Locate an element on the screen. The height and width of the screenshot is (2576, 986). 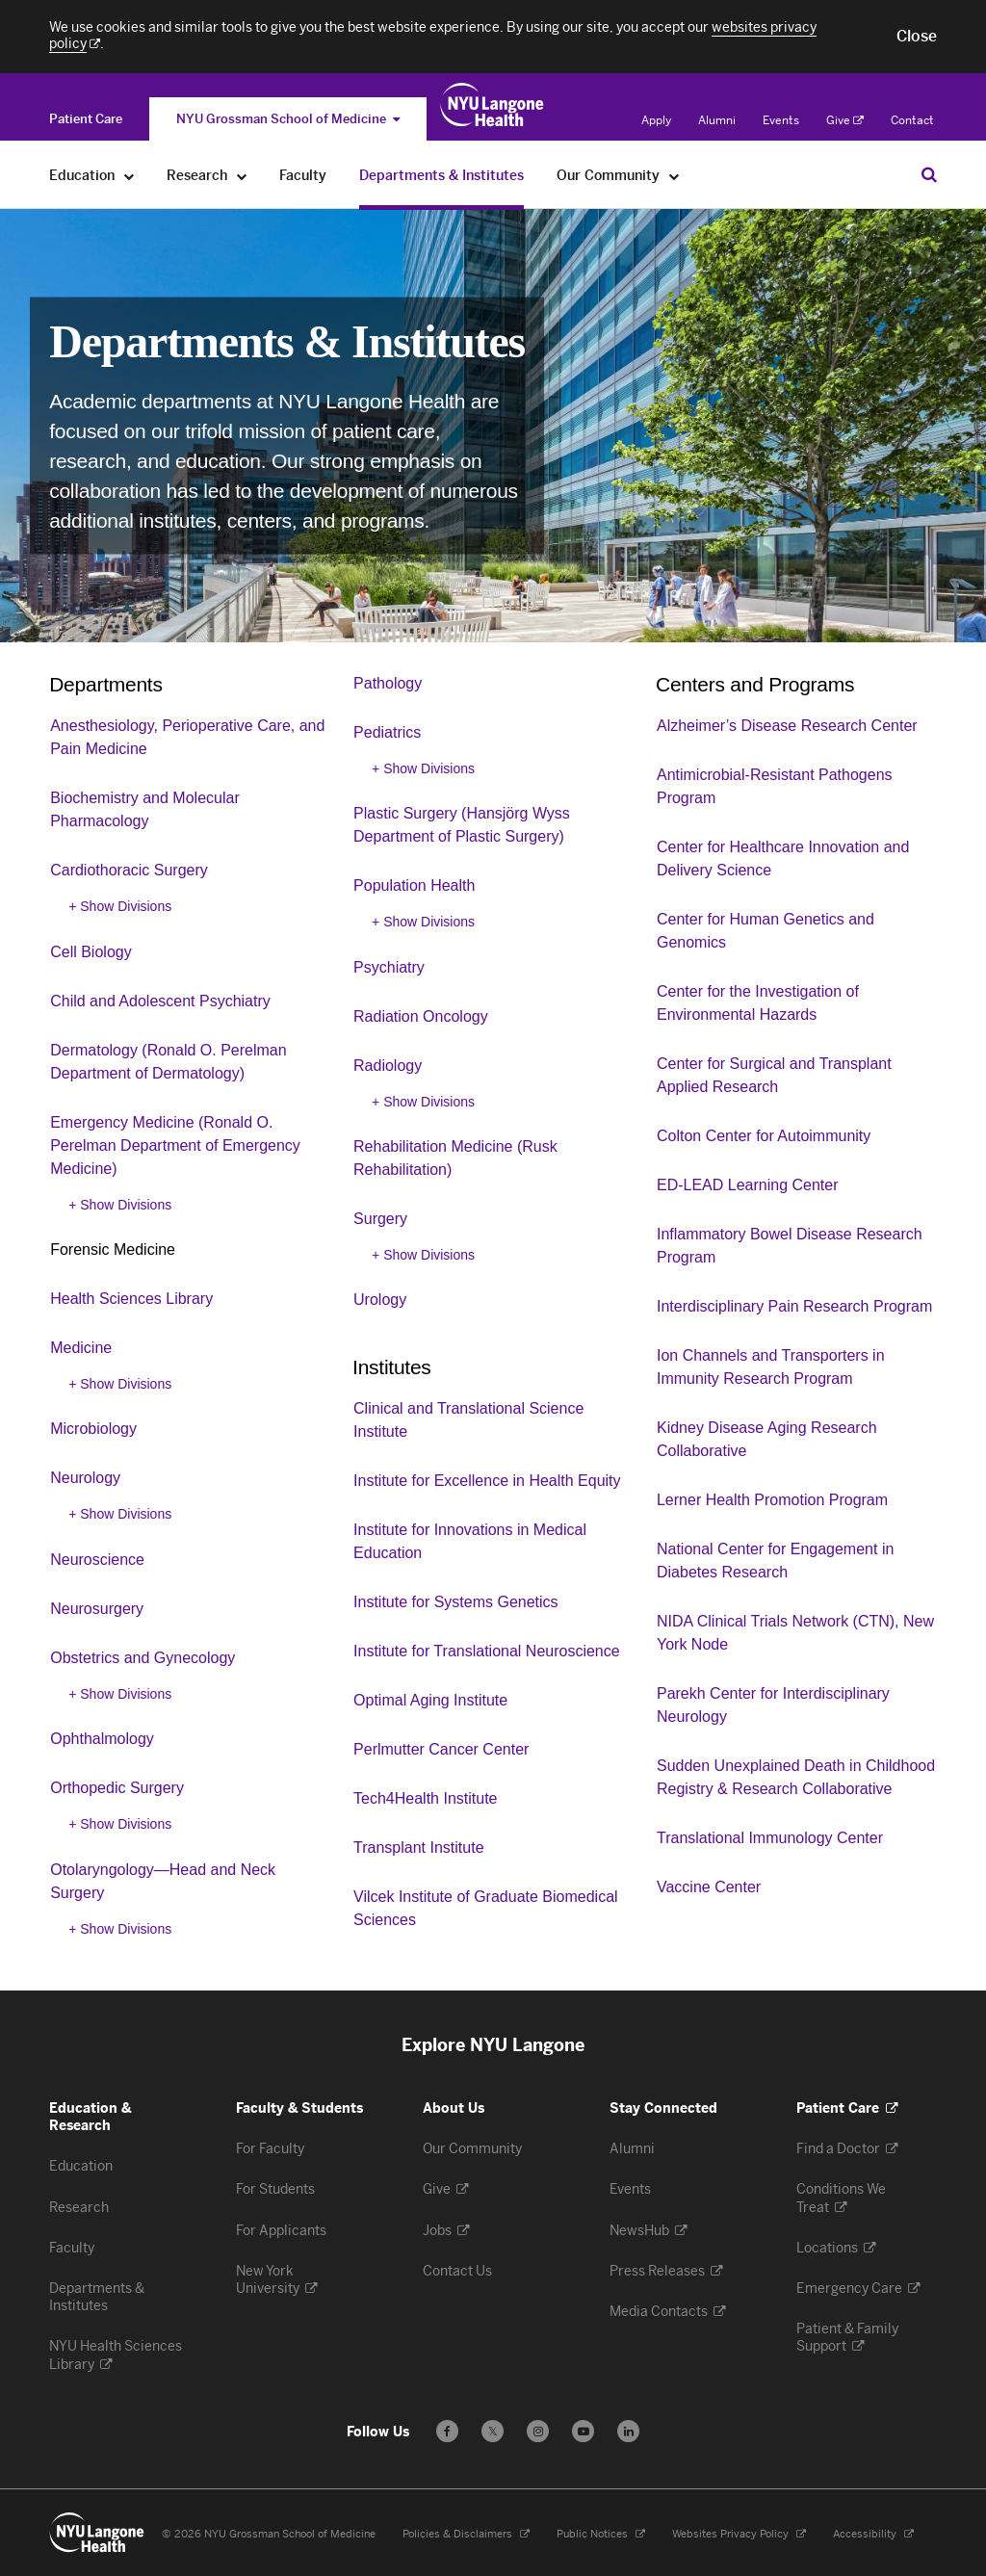
Medicine is located at coordinates (81, 1348).